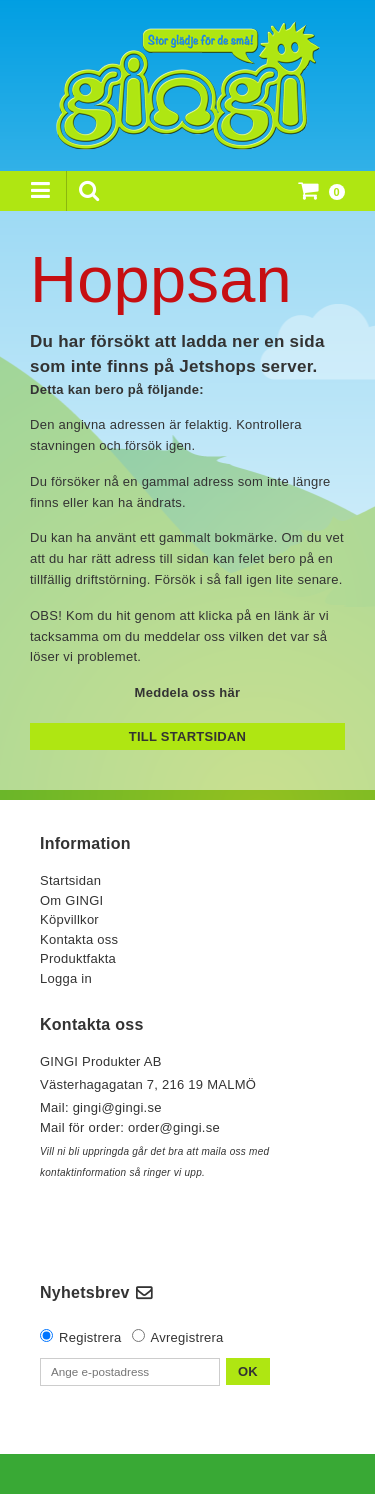  I want to click on Avregistrera, so click(187, 1337).